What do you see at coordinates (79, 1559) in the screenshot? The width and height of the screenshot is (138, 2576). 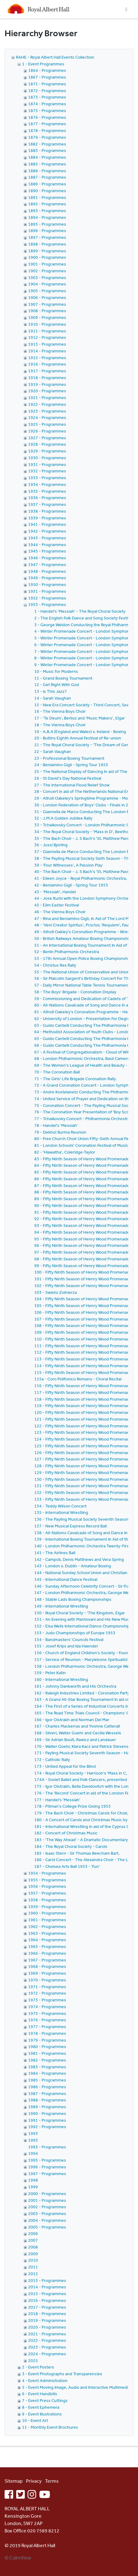 I see `142 - Campoli, Denis Matthews and Vera Spring` at bounding box center [79, 1559].